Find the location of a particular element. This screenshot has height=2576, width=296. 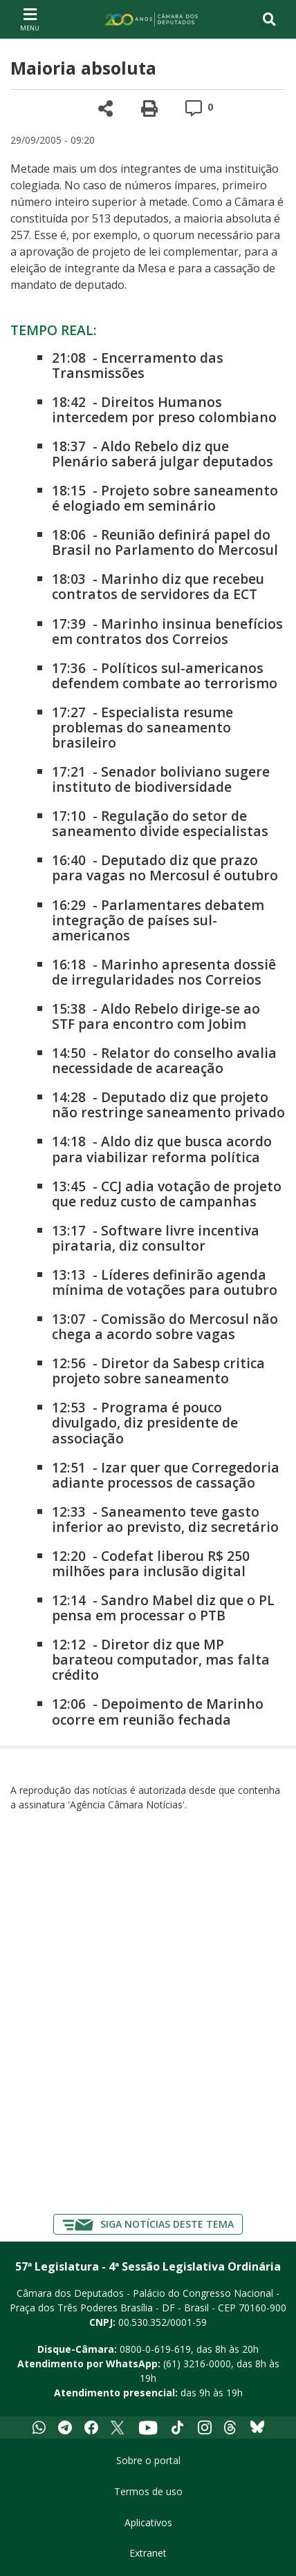

Programa é pouco divulgado, diz presidente de associação is located at coordinates (145, 1422).